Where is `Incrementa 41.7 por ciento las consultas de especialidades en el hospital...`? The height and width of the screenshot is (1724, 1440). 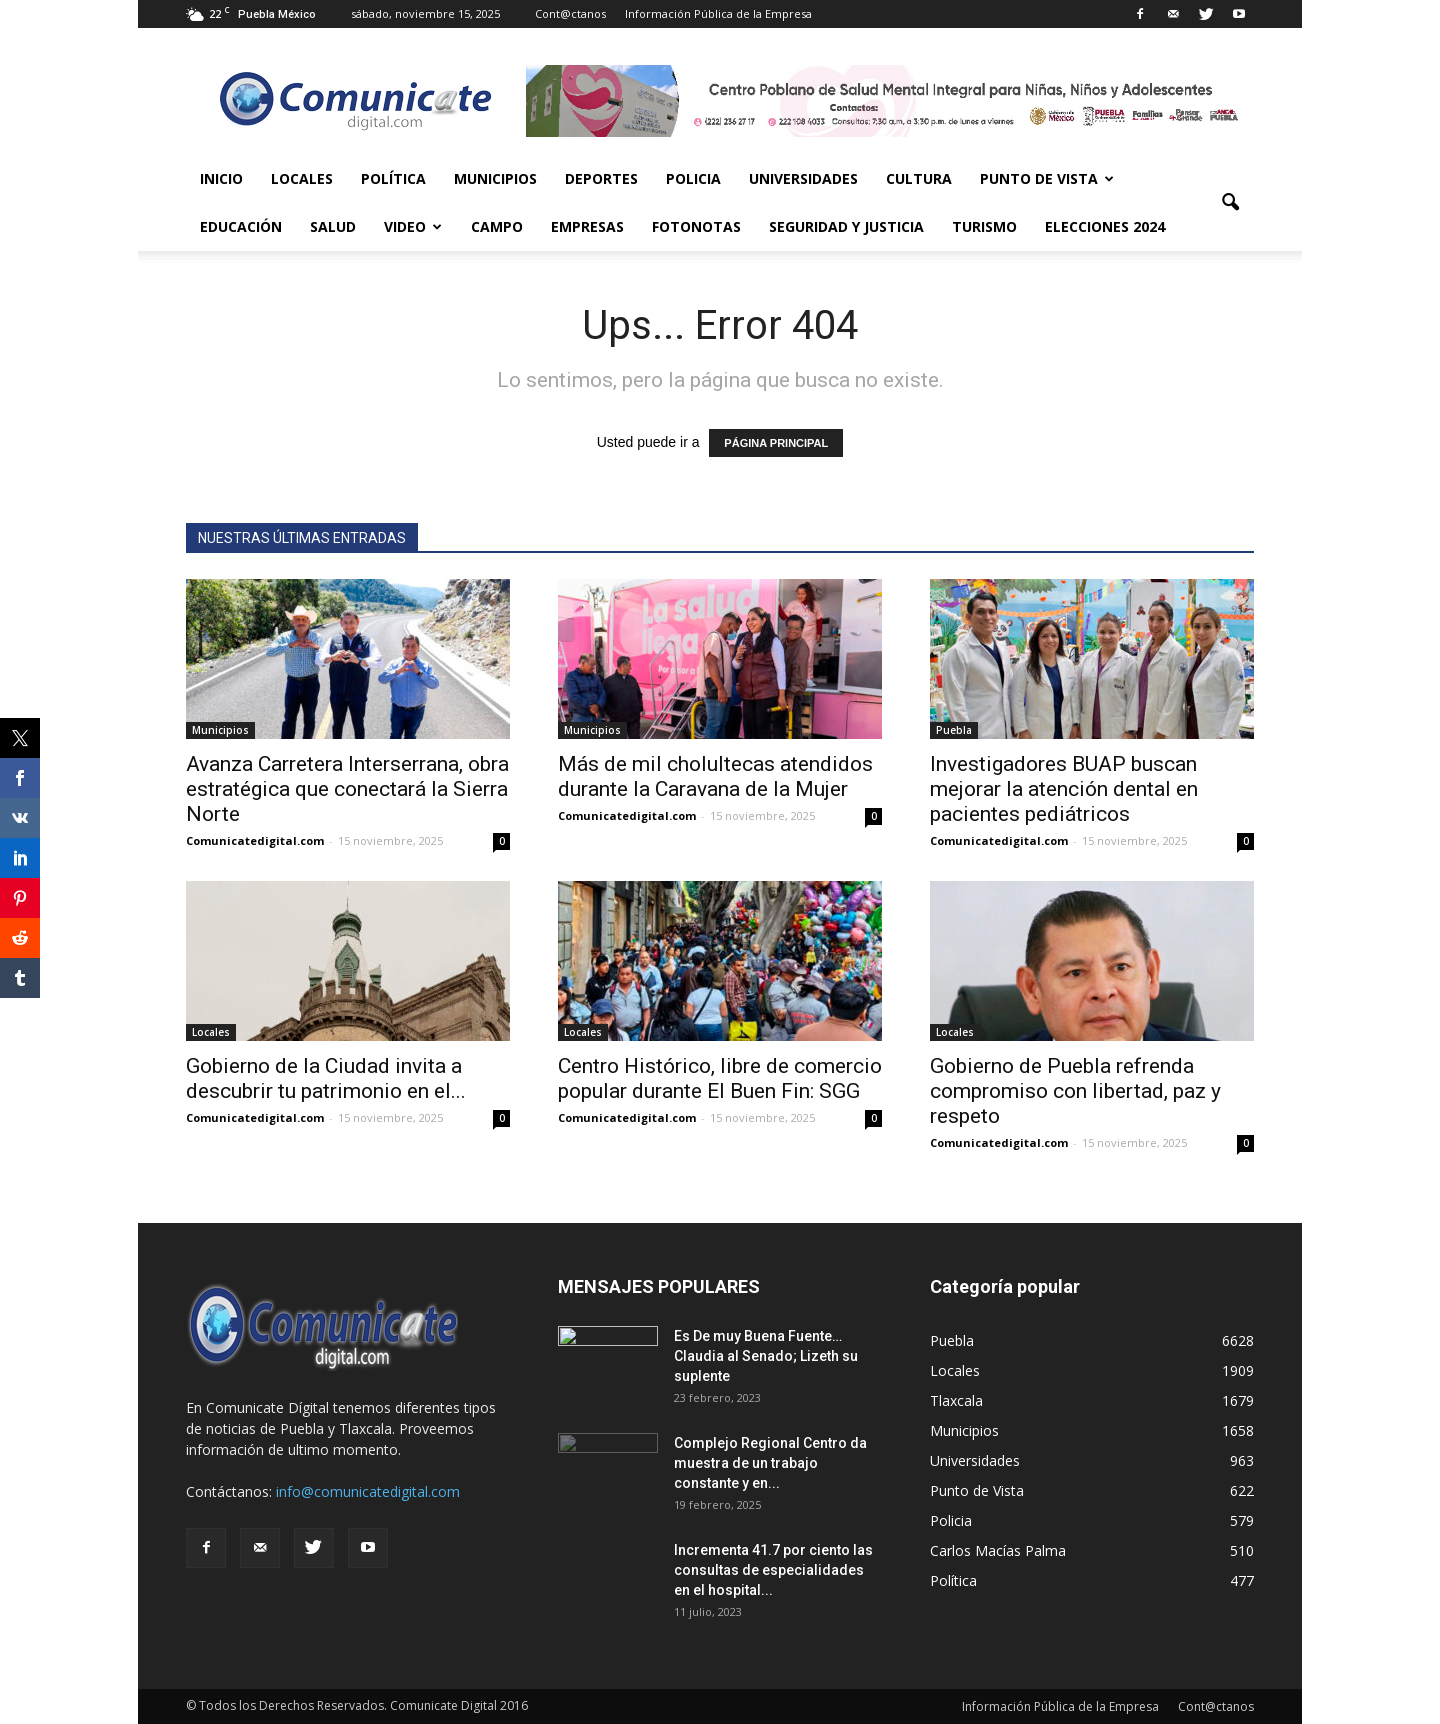 Incrementa 41.7 por ciento las consultas de especialidades en el hospital... is located at coordinates (773, 1570).